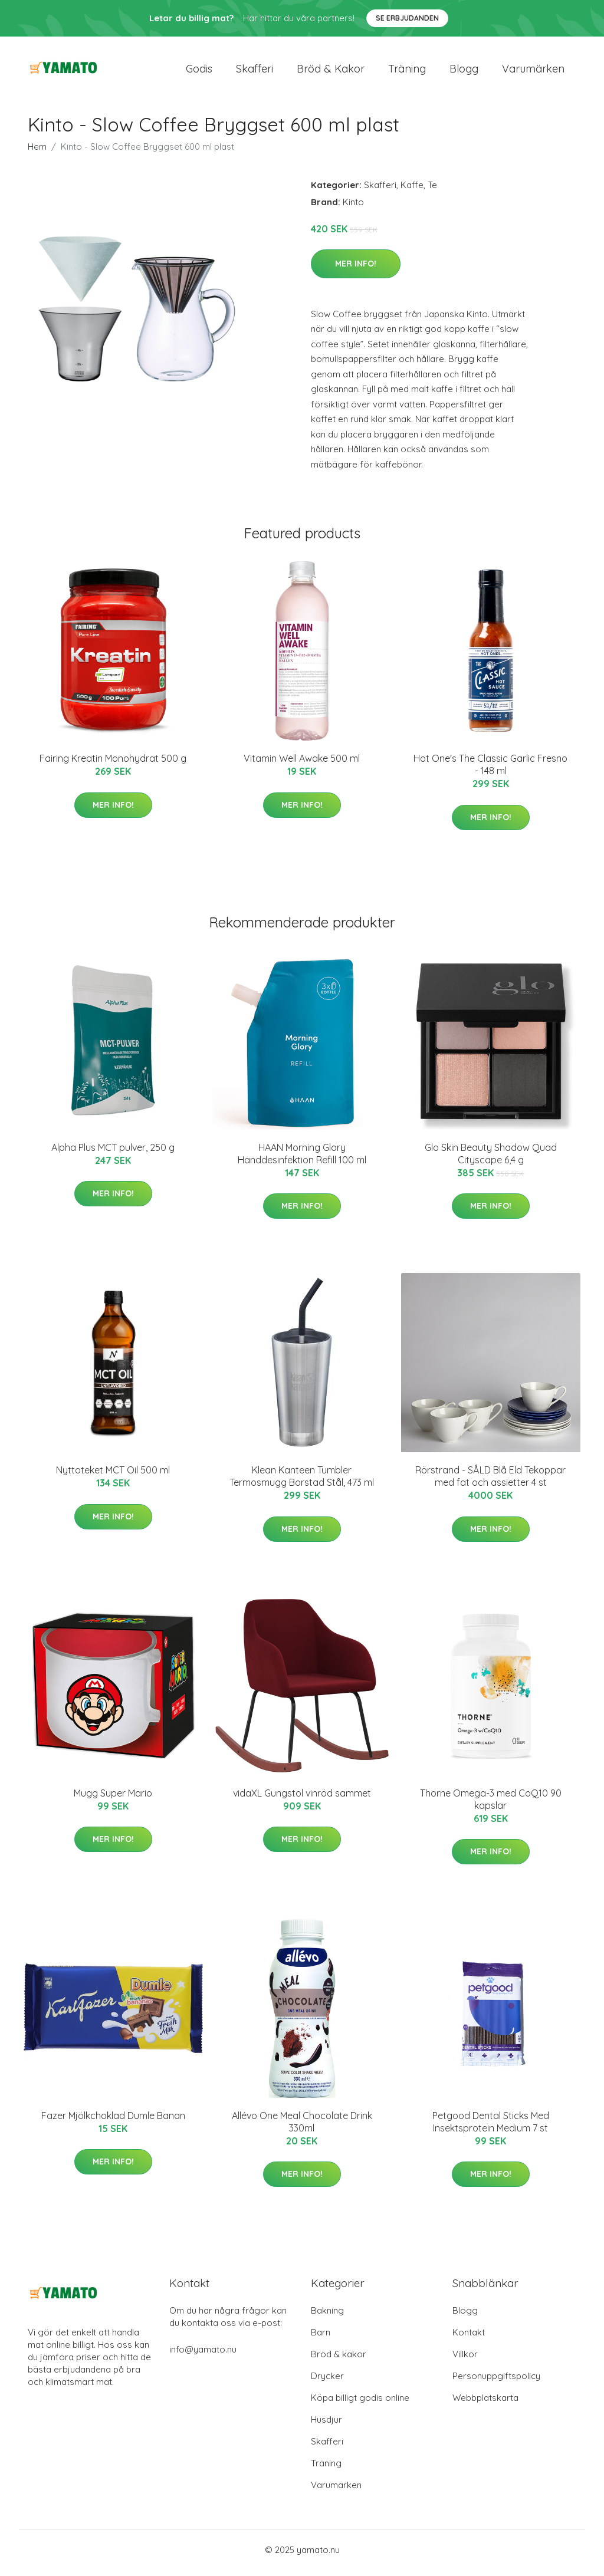 The height and width of the screenshot is (2576, 604). I want to click on Personuppgiftspolicy, so click(496, 2381).